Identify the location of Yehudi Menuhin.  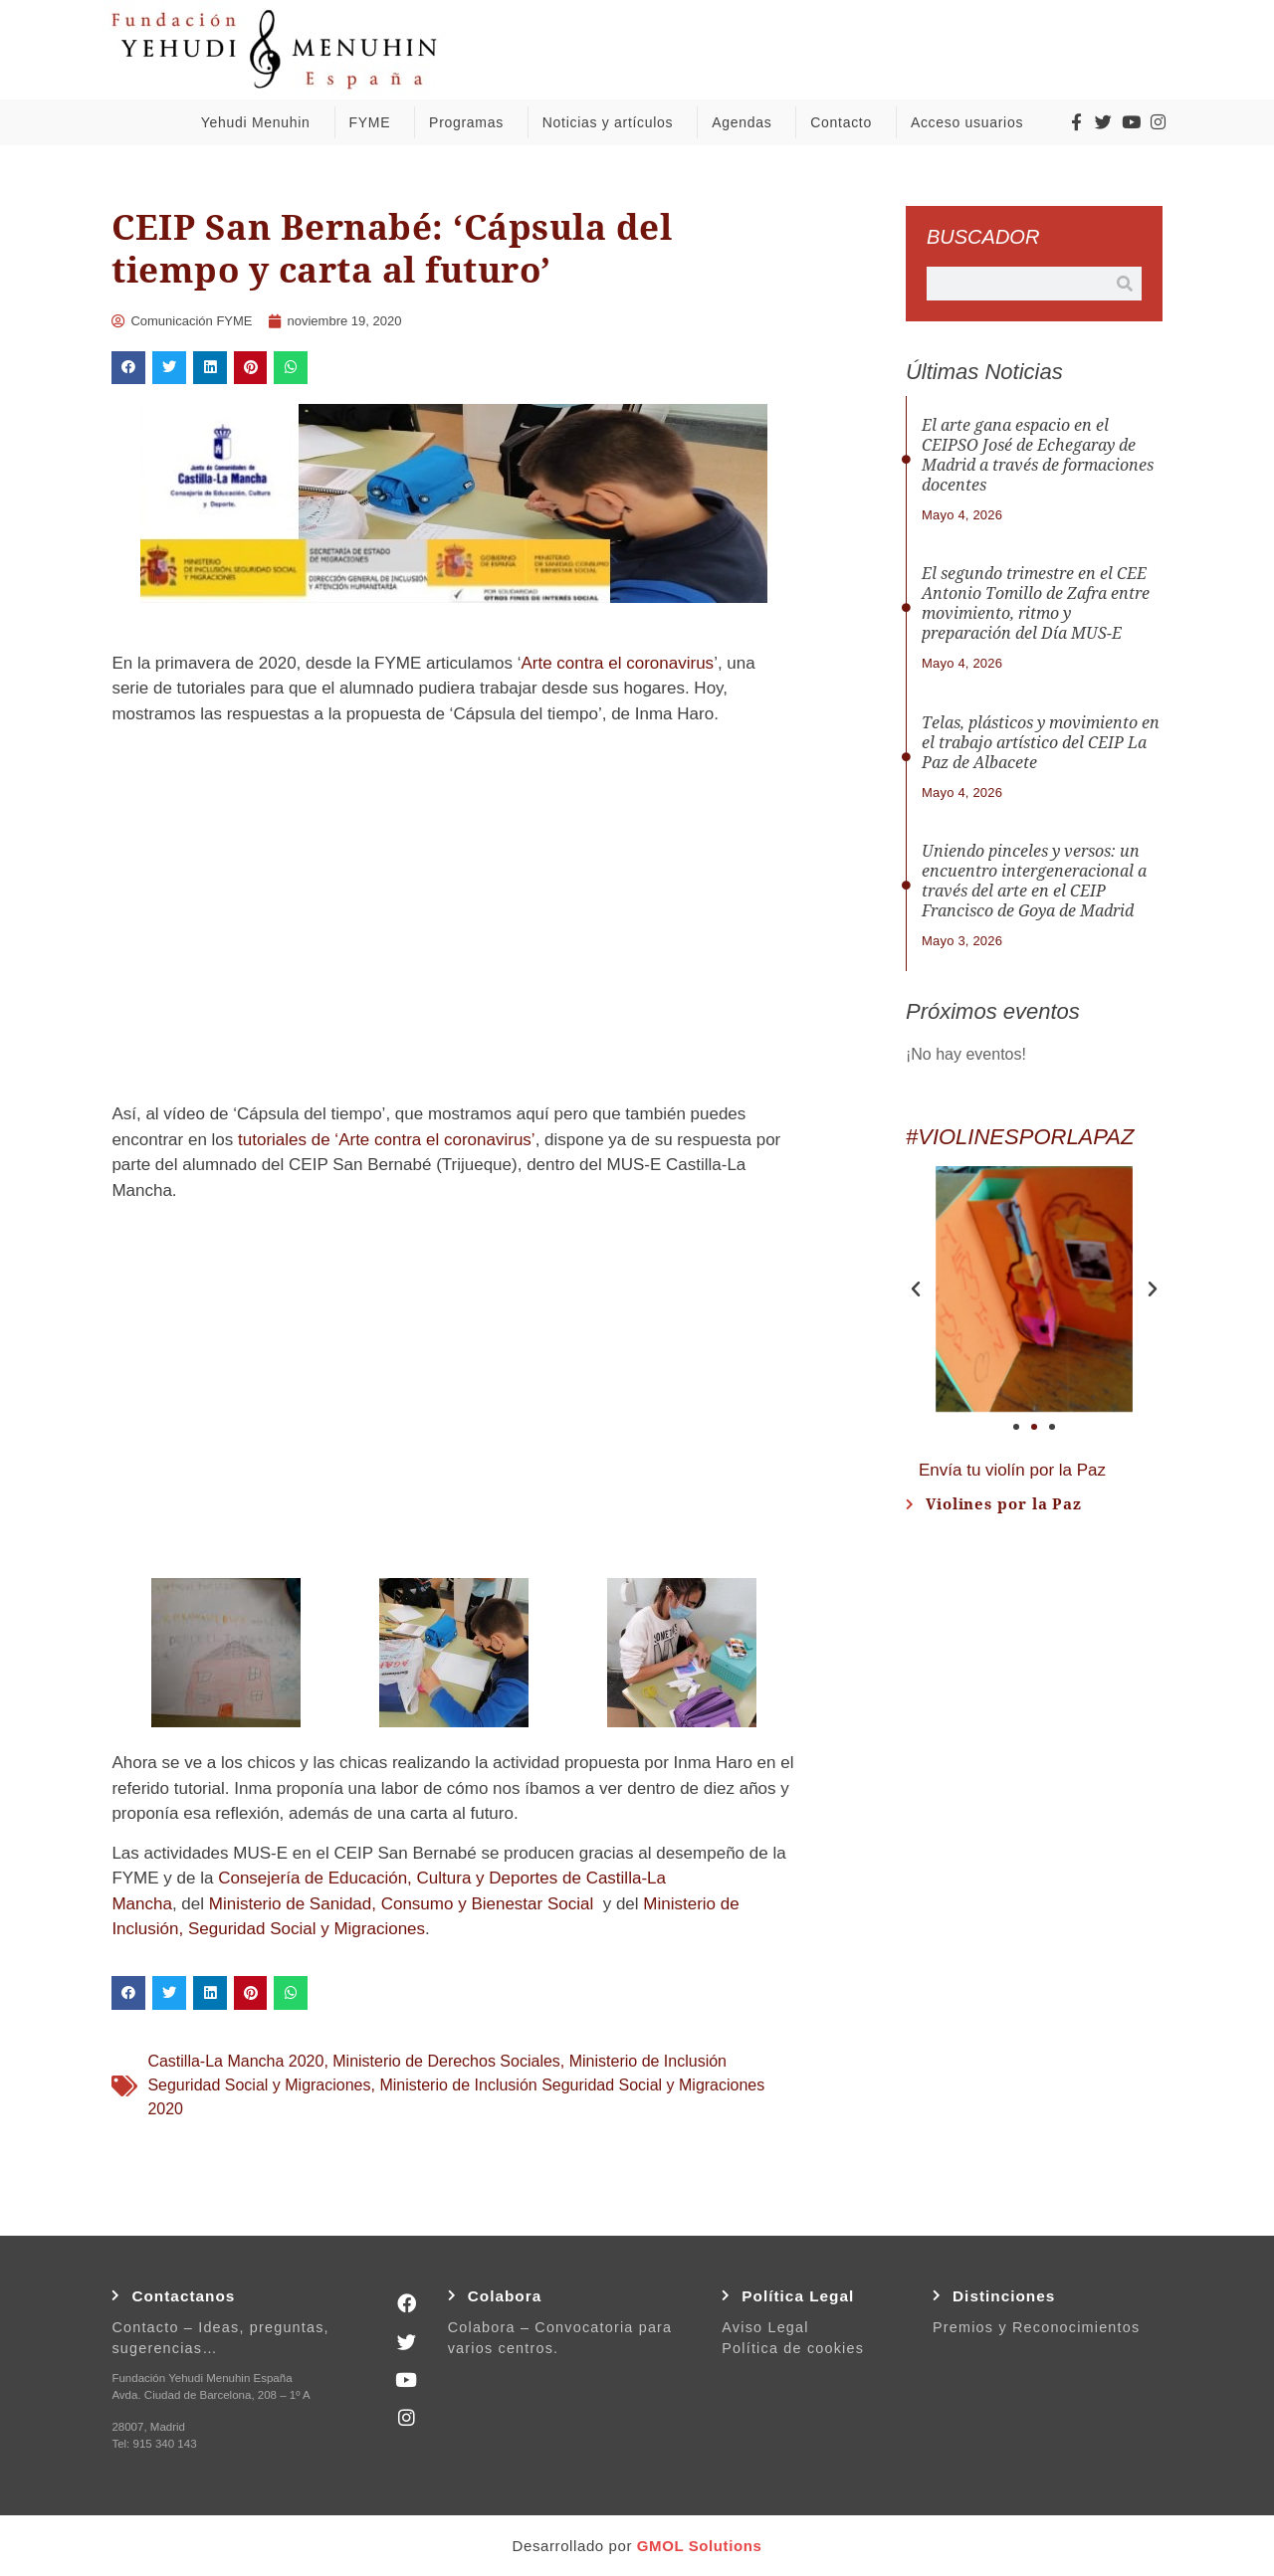
(260, 122).